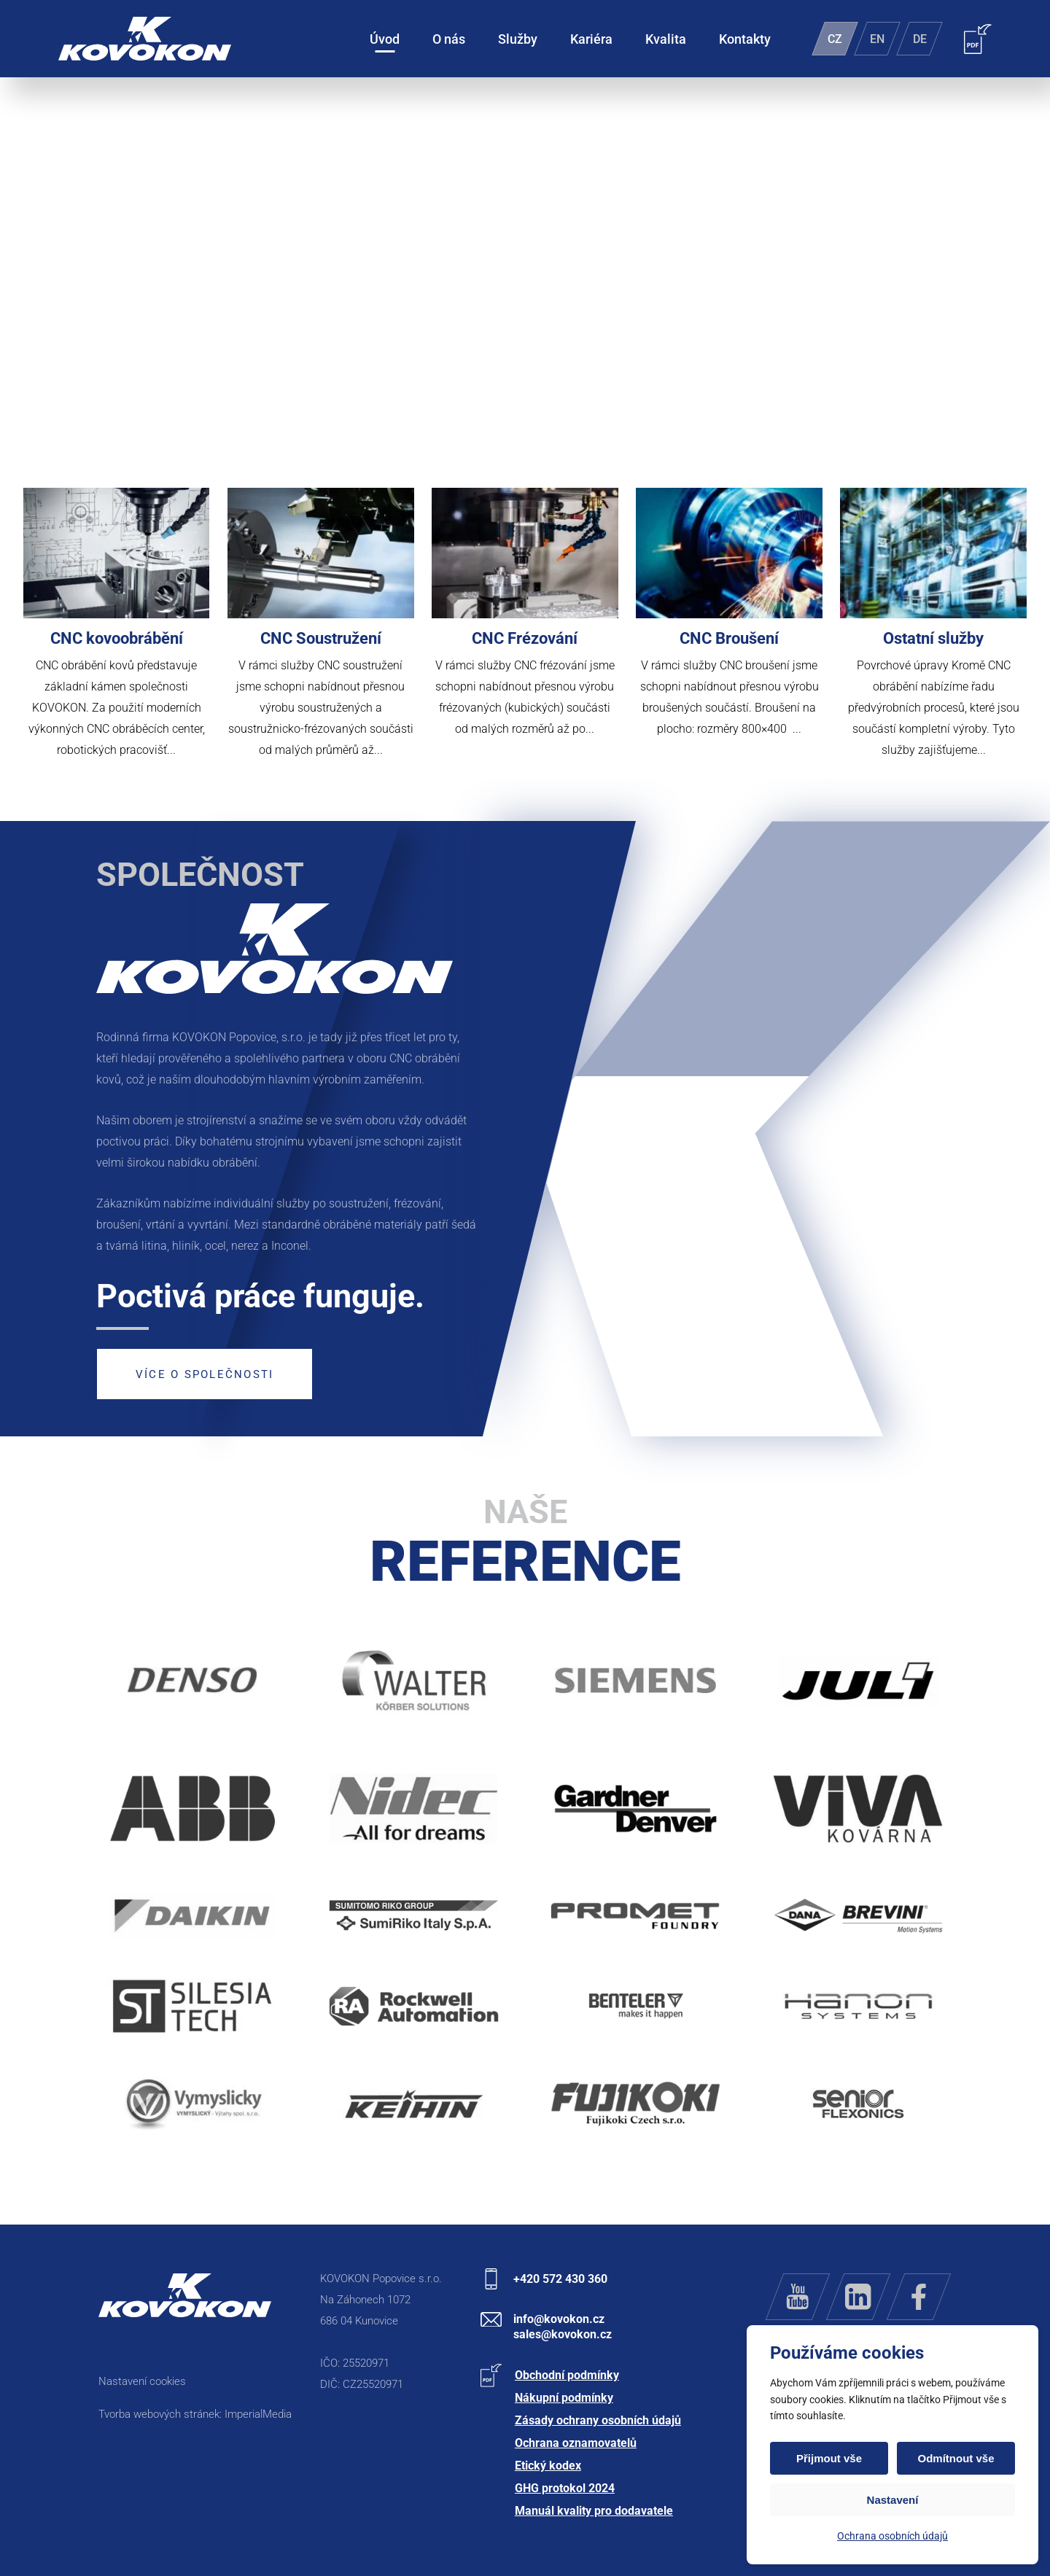 This screenshot has height=2576, width=1050. What do you see at coordinates (892, 2536) in the screenshot?
I see `Ochrana osobních údajů` at bounding box center [892, 2536].